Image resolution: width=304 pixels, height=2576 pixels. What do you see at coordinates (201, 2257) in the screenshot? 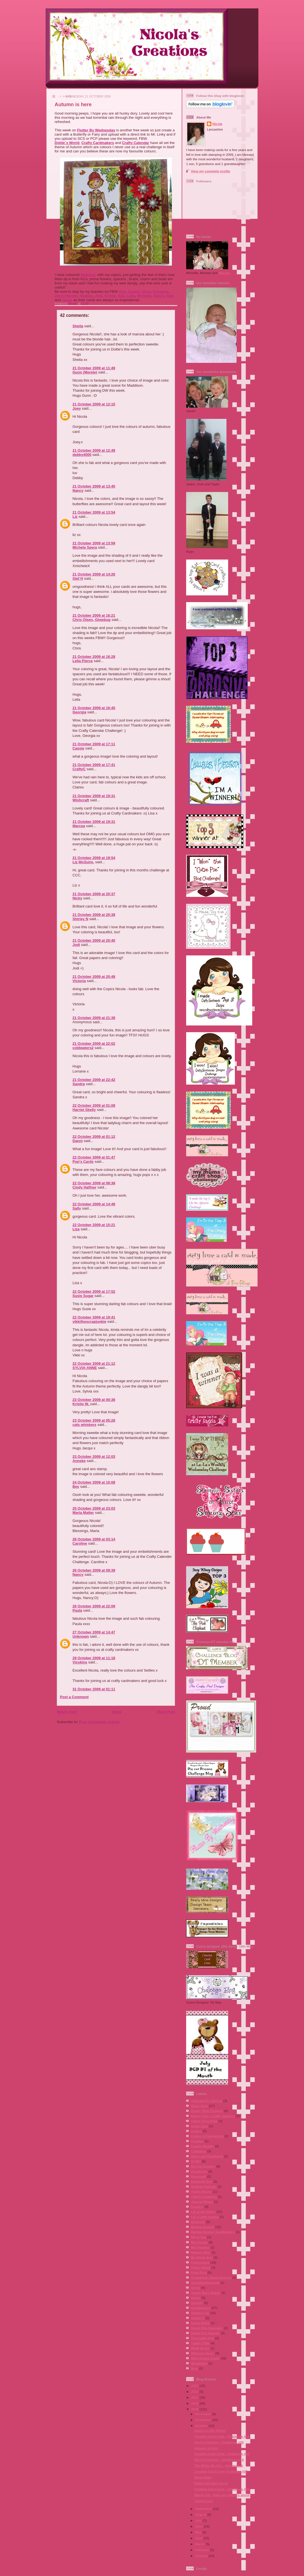
I see `My Minds Eye` at bounding box center [201, 2257].